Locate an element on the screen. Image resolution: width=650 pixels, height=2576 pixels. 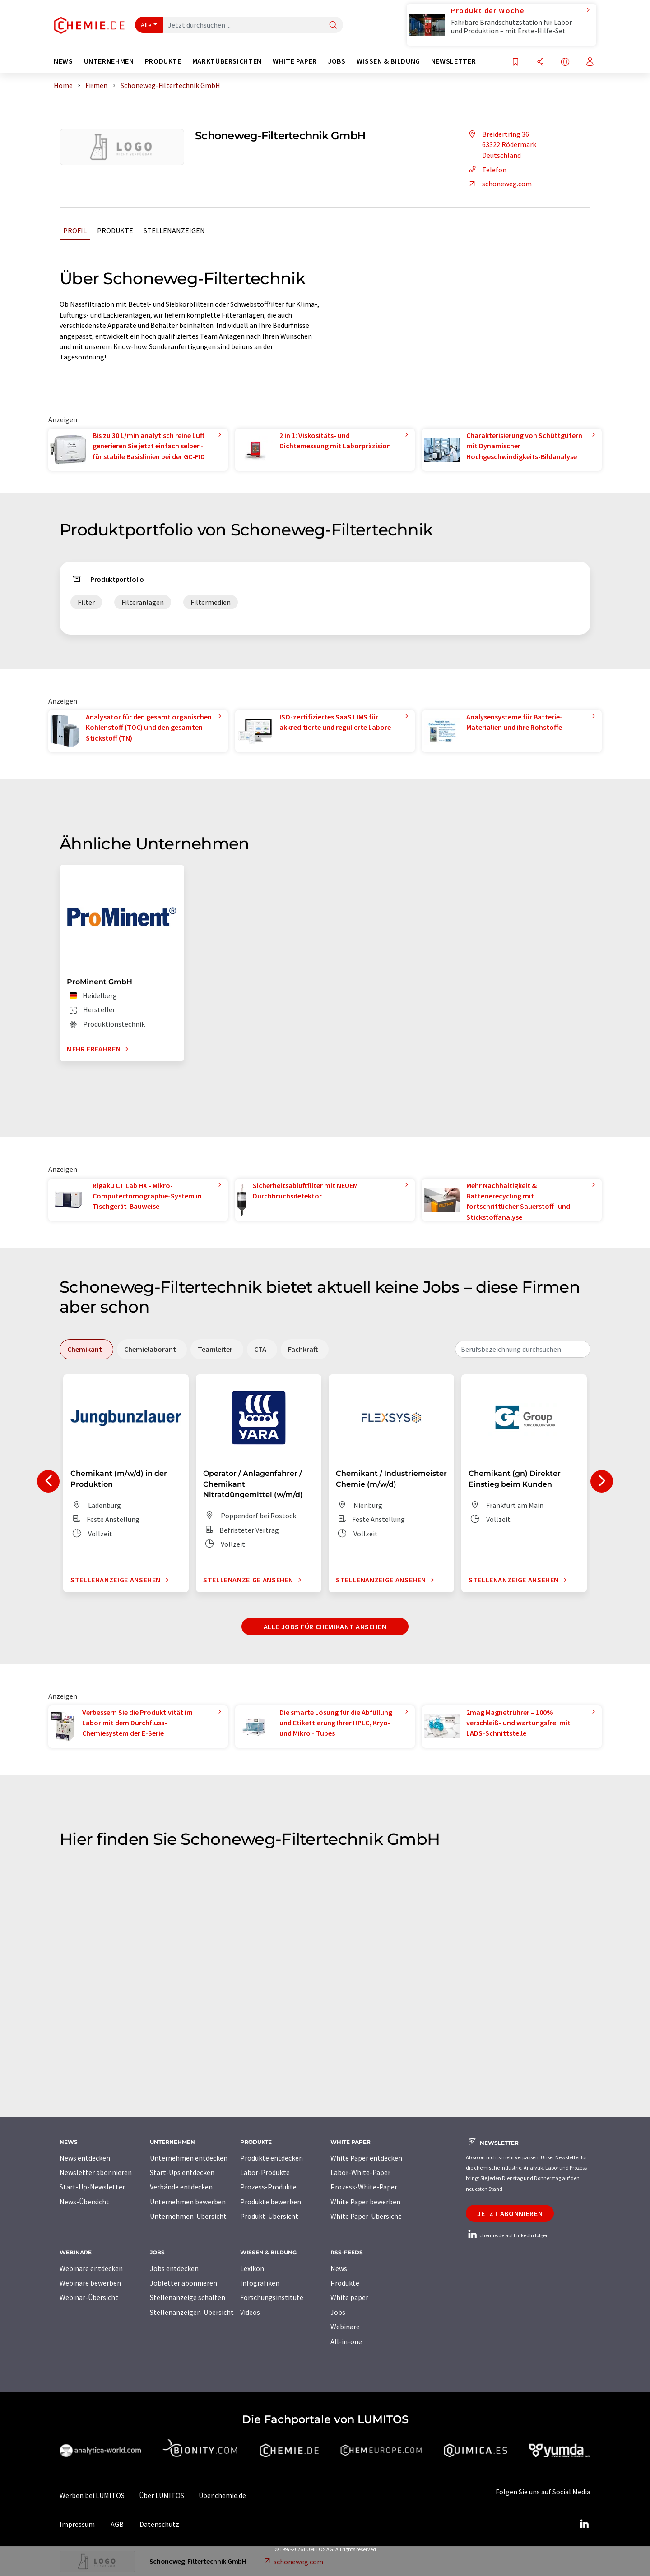
[Auf Ihre Merkliste setzen] is located at coordinates (515, 62).